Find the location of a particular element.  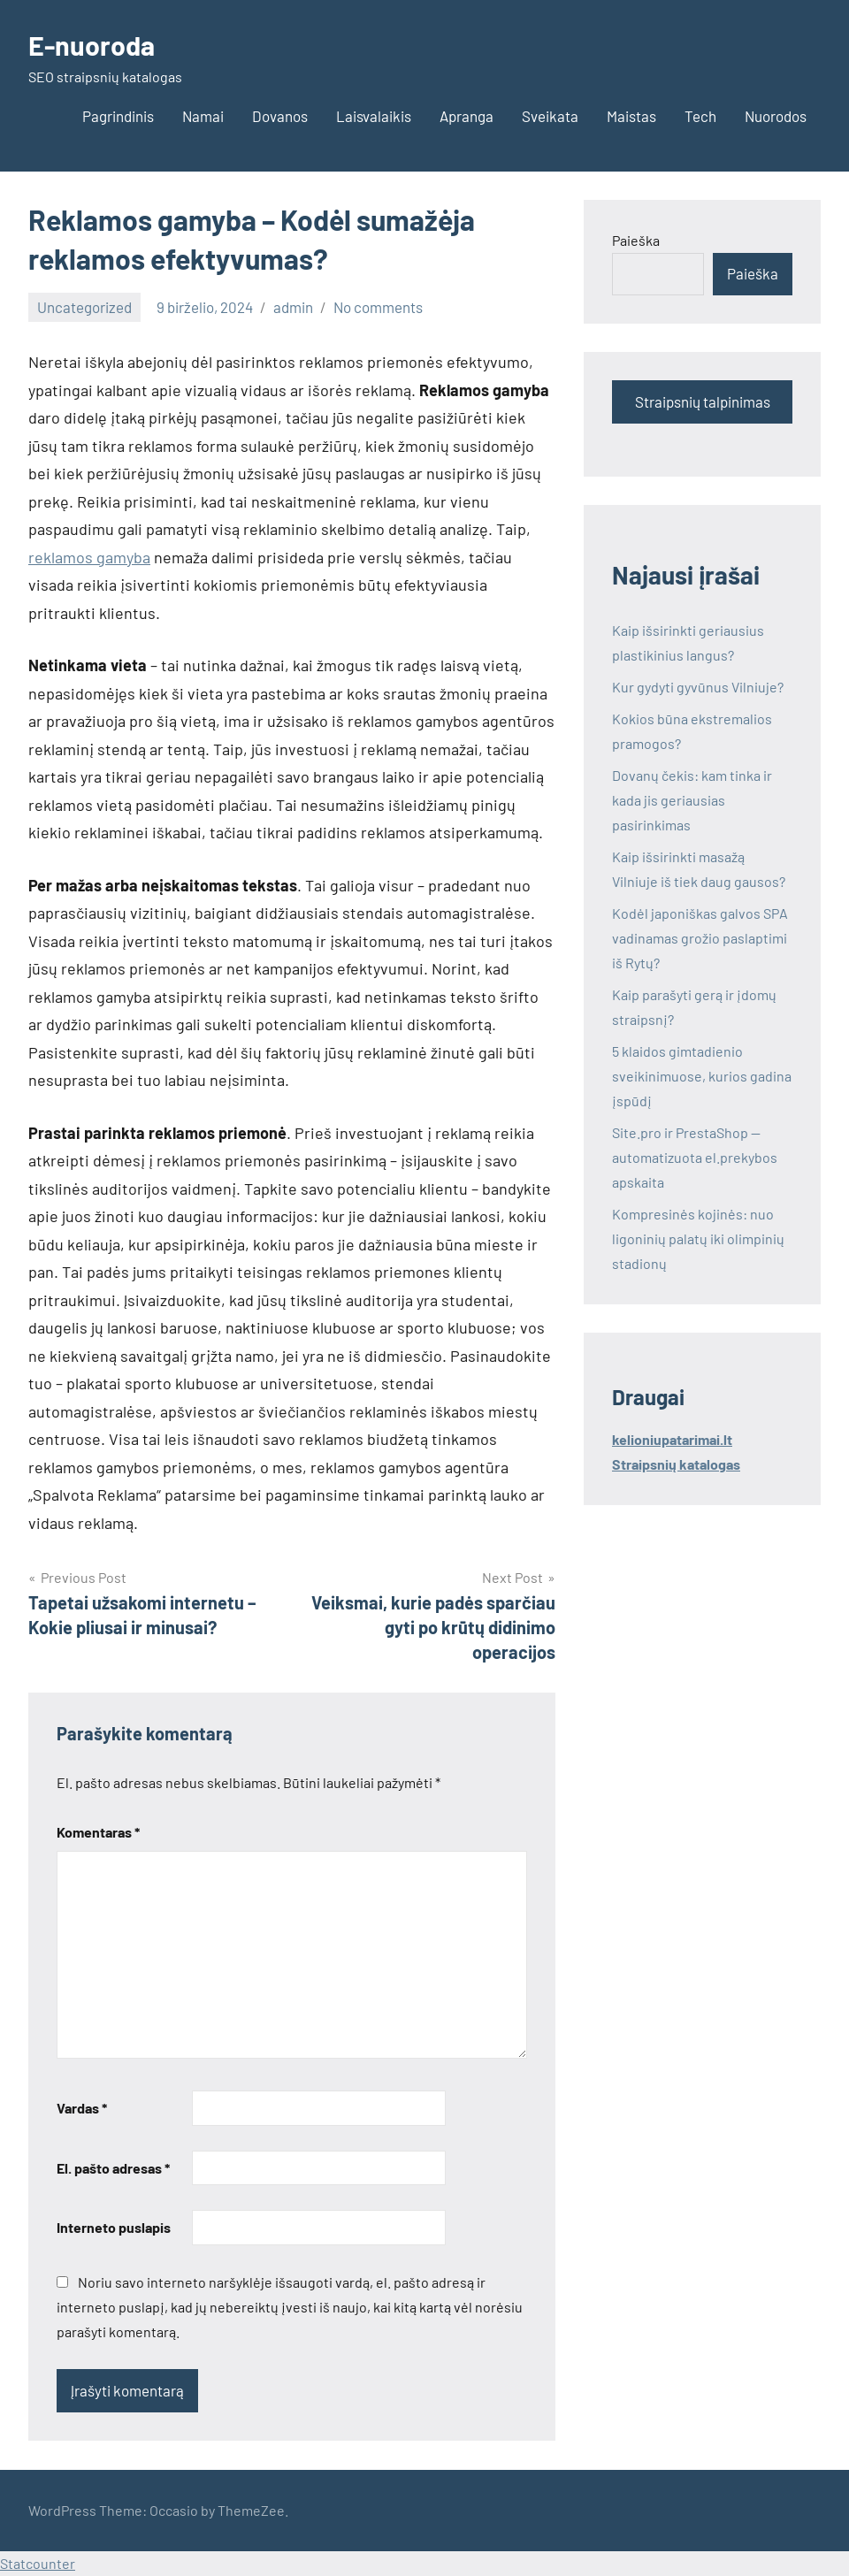

E-nuoroda is located at coordinates (94, 44).